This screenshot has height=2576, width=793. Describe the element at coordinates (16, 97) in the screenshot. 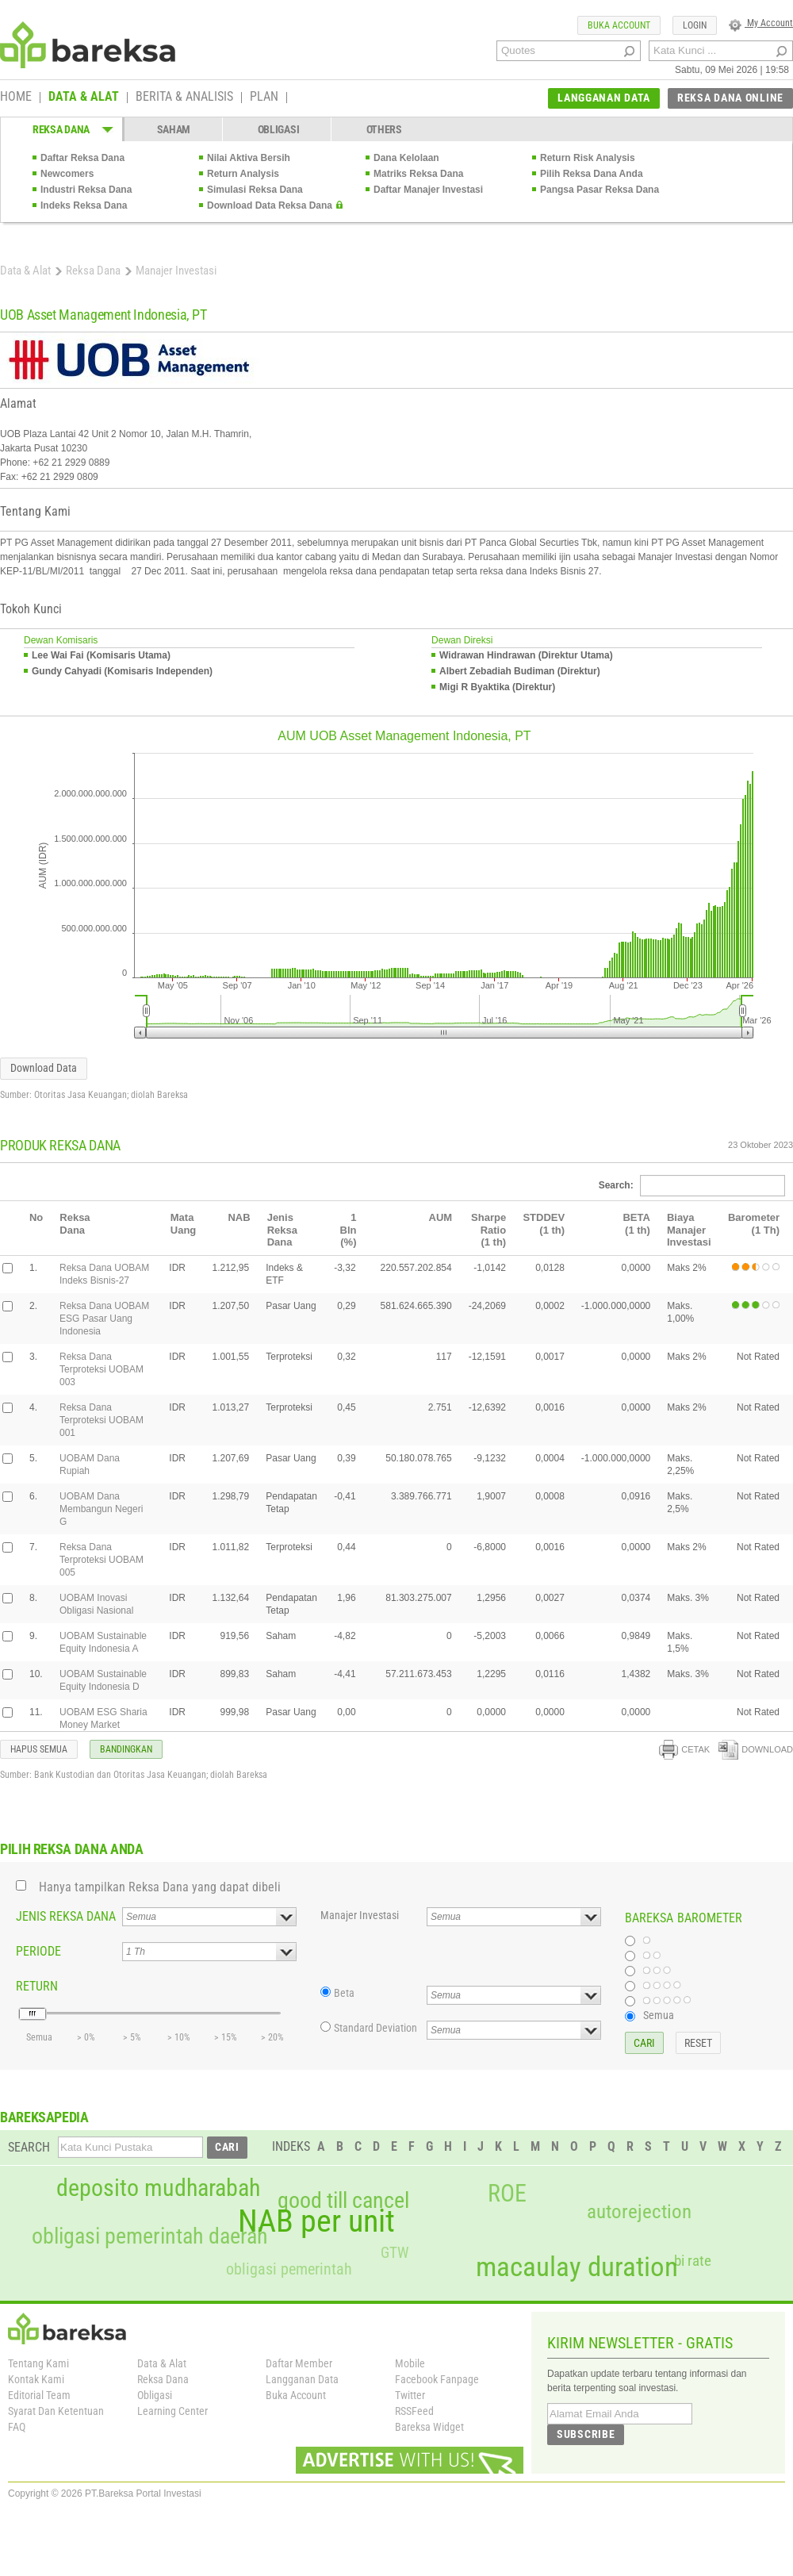

I see `HOME` at that location.